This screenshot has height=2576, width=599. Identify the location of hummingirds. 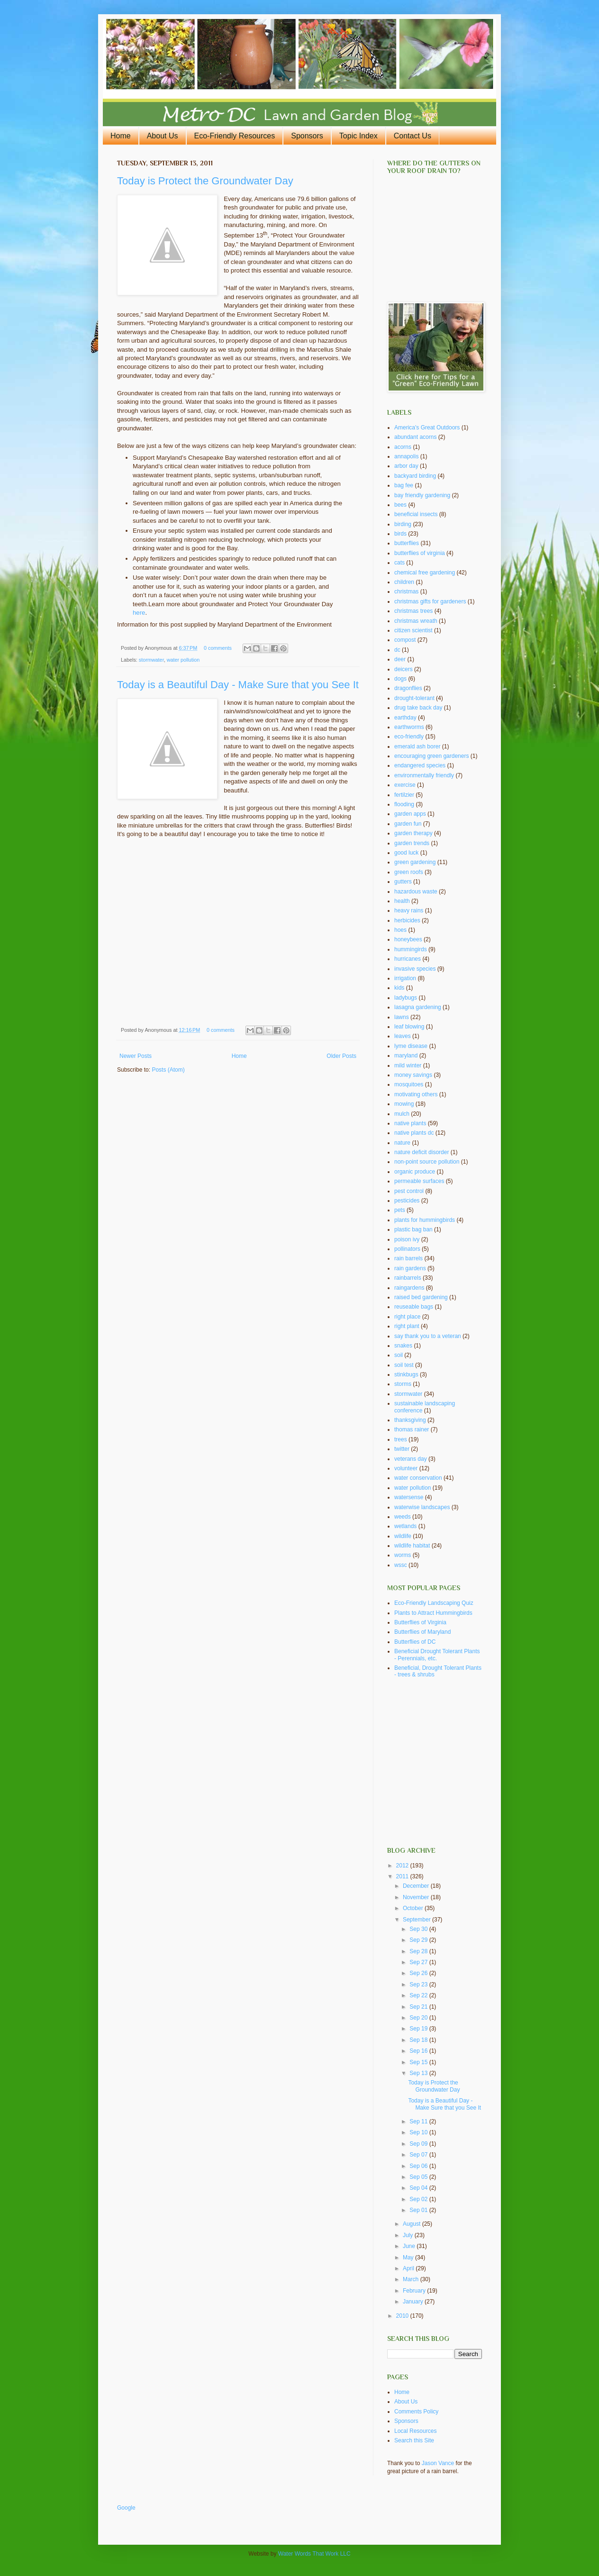
(410, 949).